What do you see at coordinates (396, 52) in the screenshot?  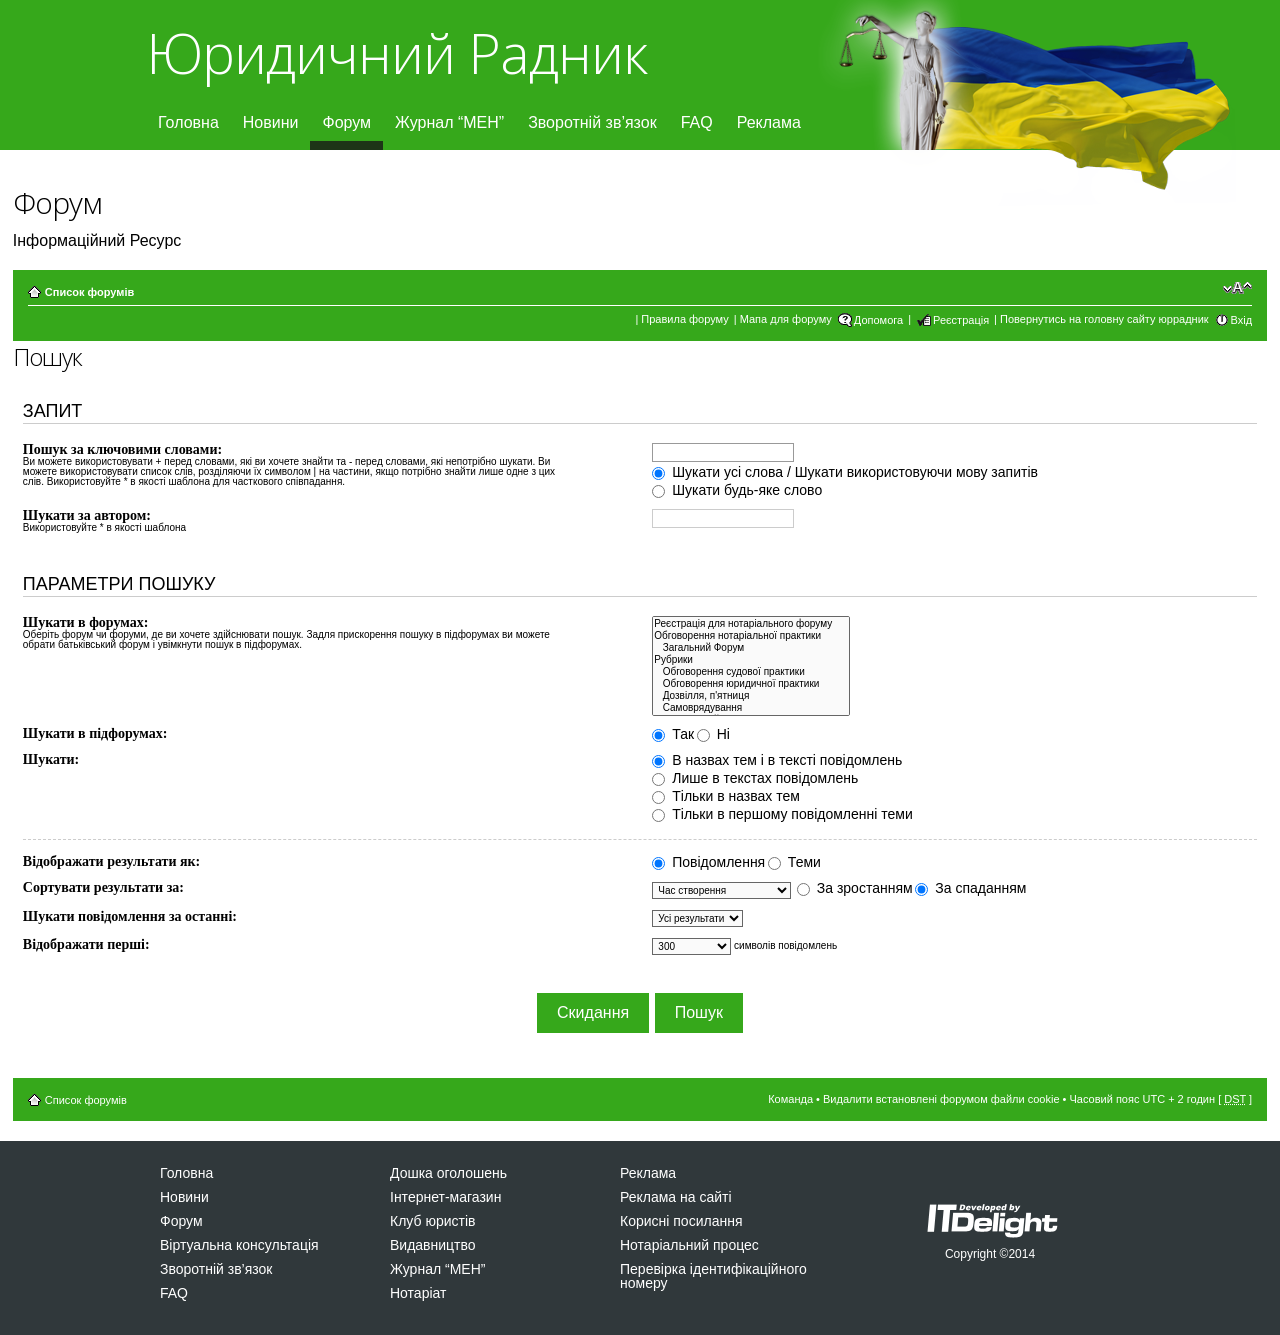 I see `Юридичний Радник` at bounding box center [396, 52].